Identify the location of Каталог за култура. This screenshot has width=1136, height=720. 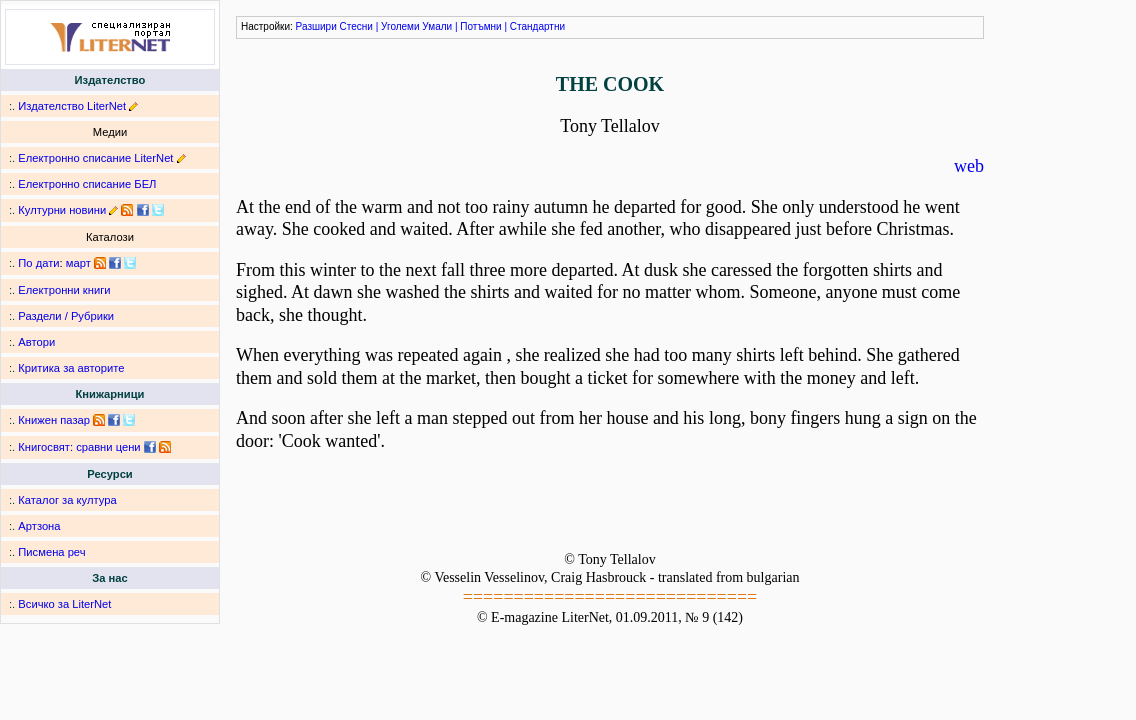
(67, 500).